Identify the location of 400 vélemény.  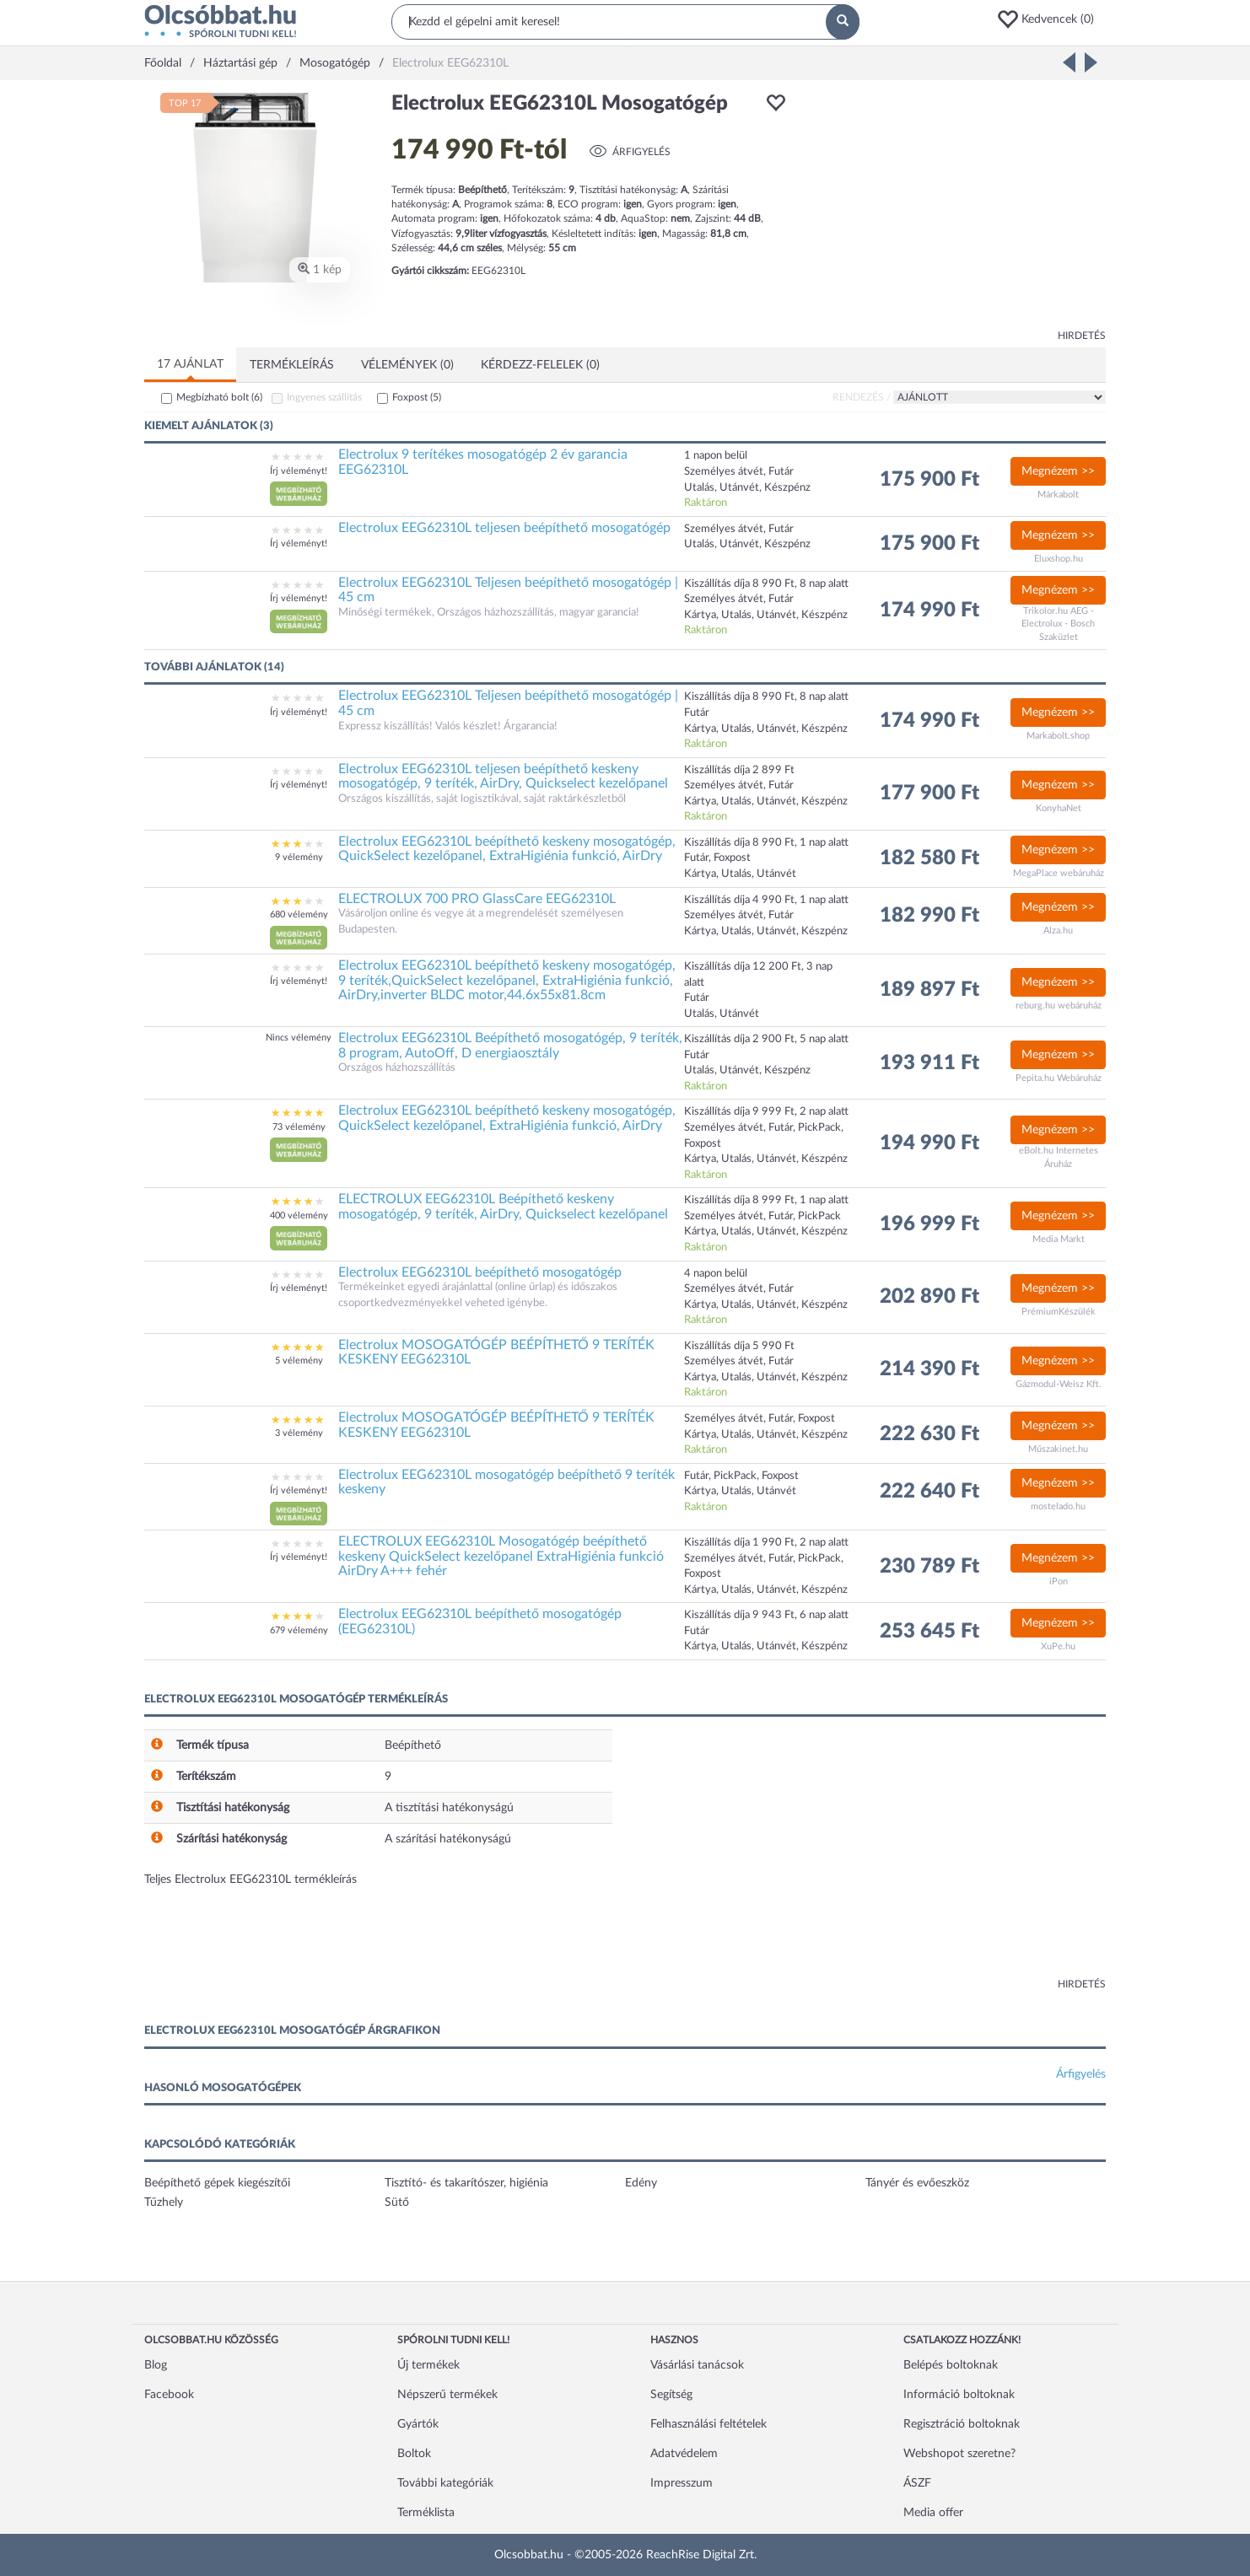
(299, 1215).